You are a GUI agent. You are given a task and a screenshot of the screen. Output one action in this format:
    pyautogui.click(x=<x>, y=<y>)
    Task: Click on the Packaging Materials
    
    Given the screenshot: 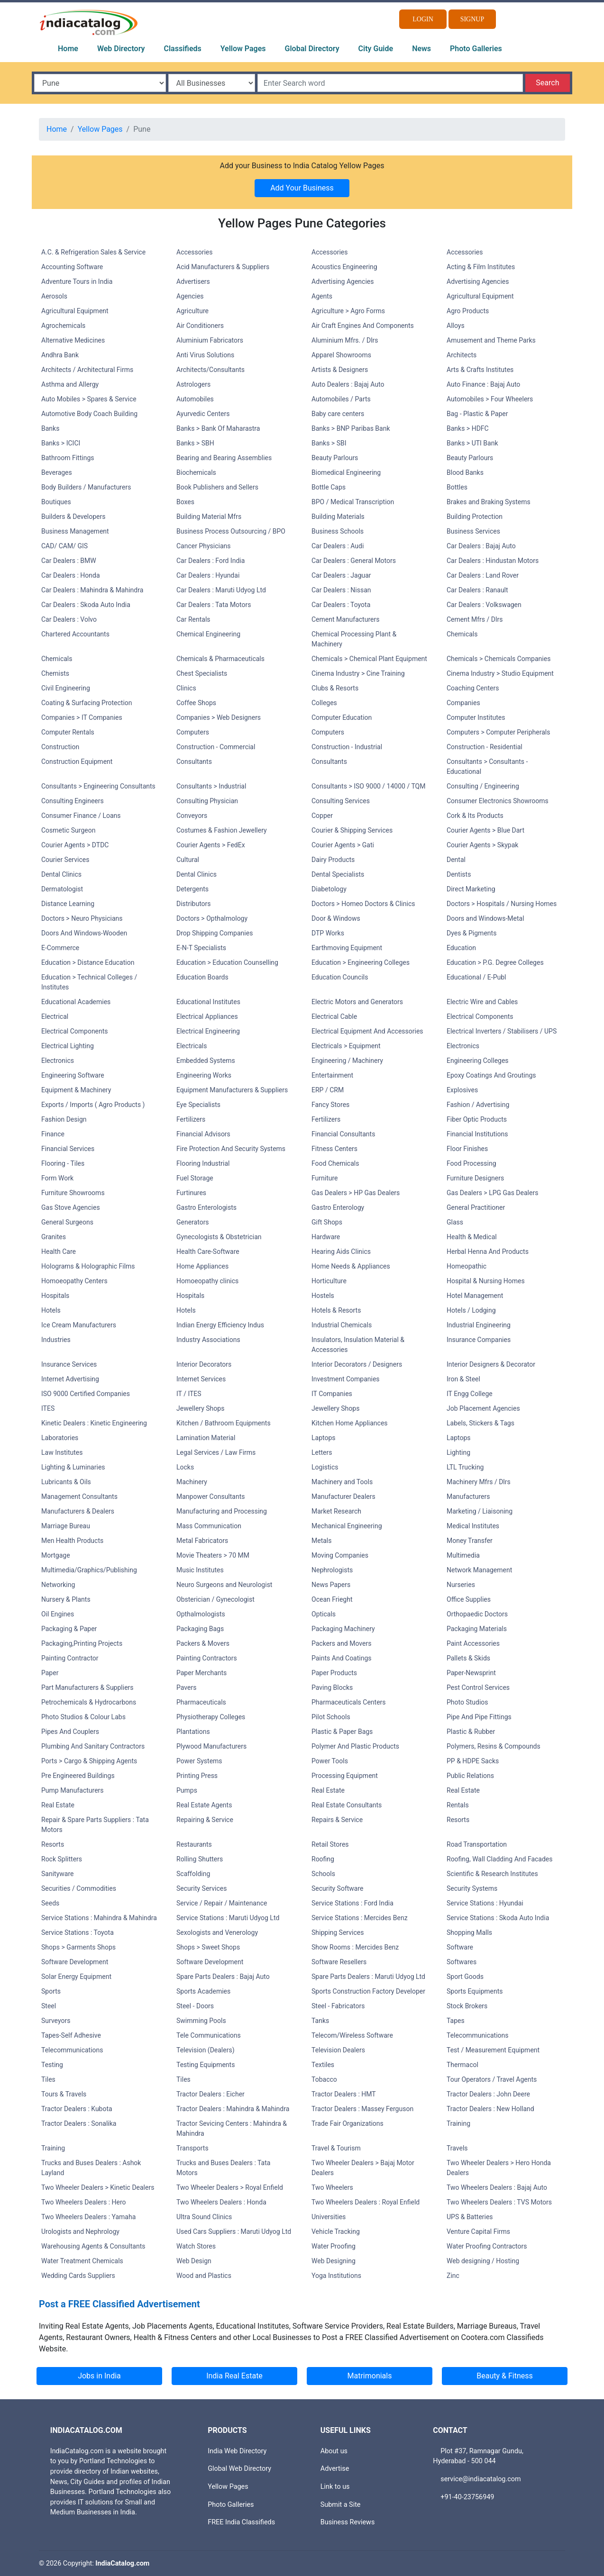 What is the action you would take?
    pyautogui.click(x=477, y=1629)
    